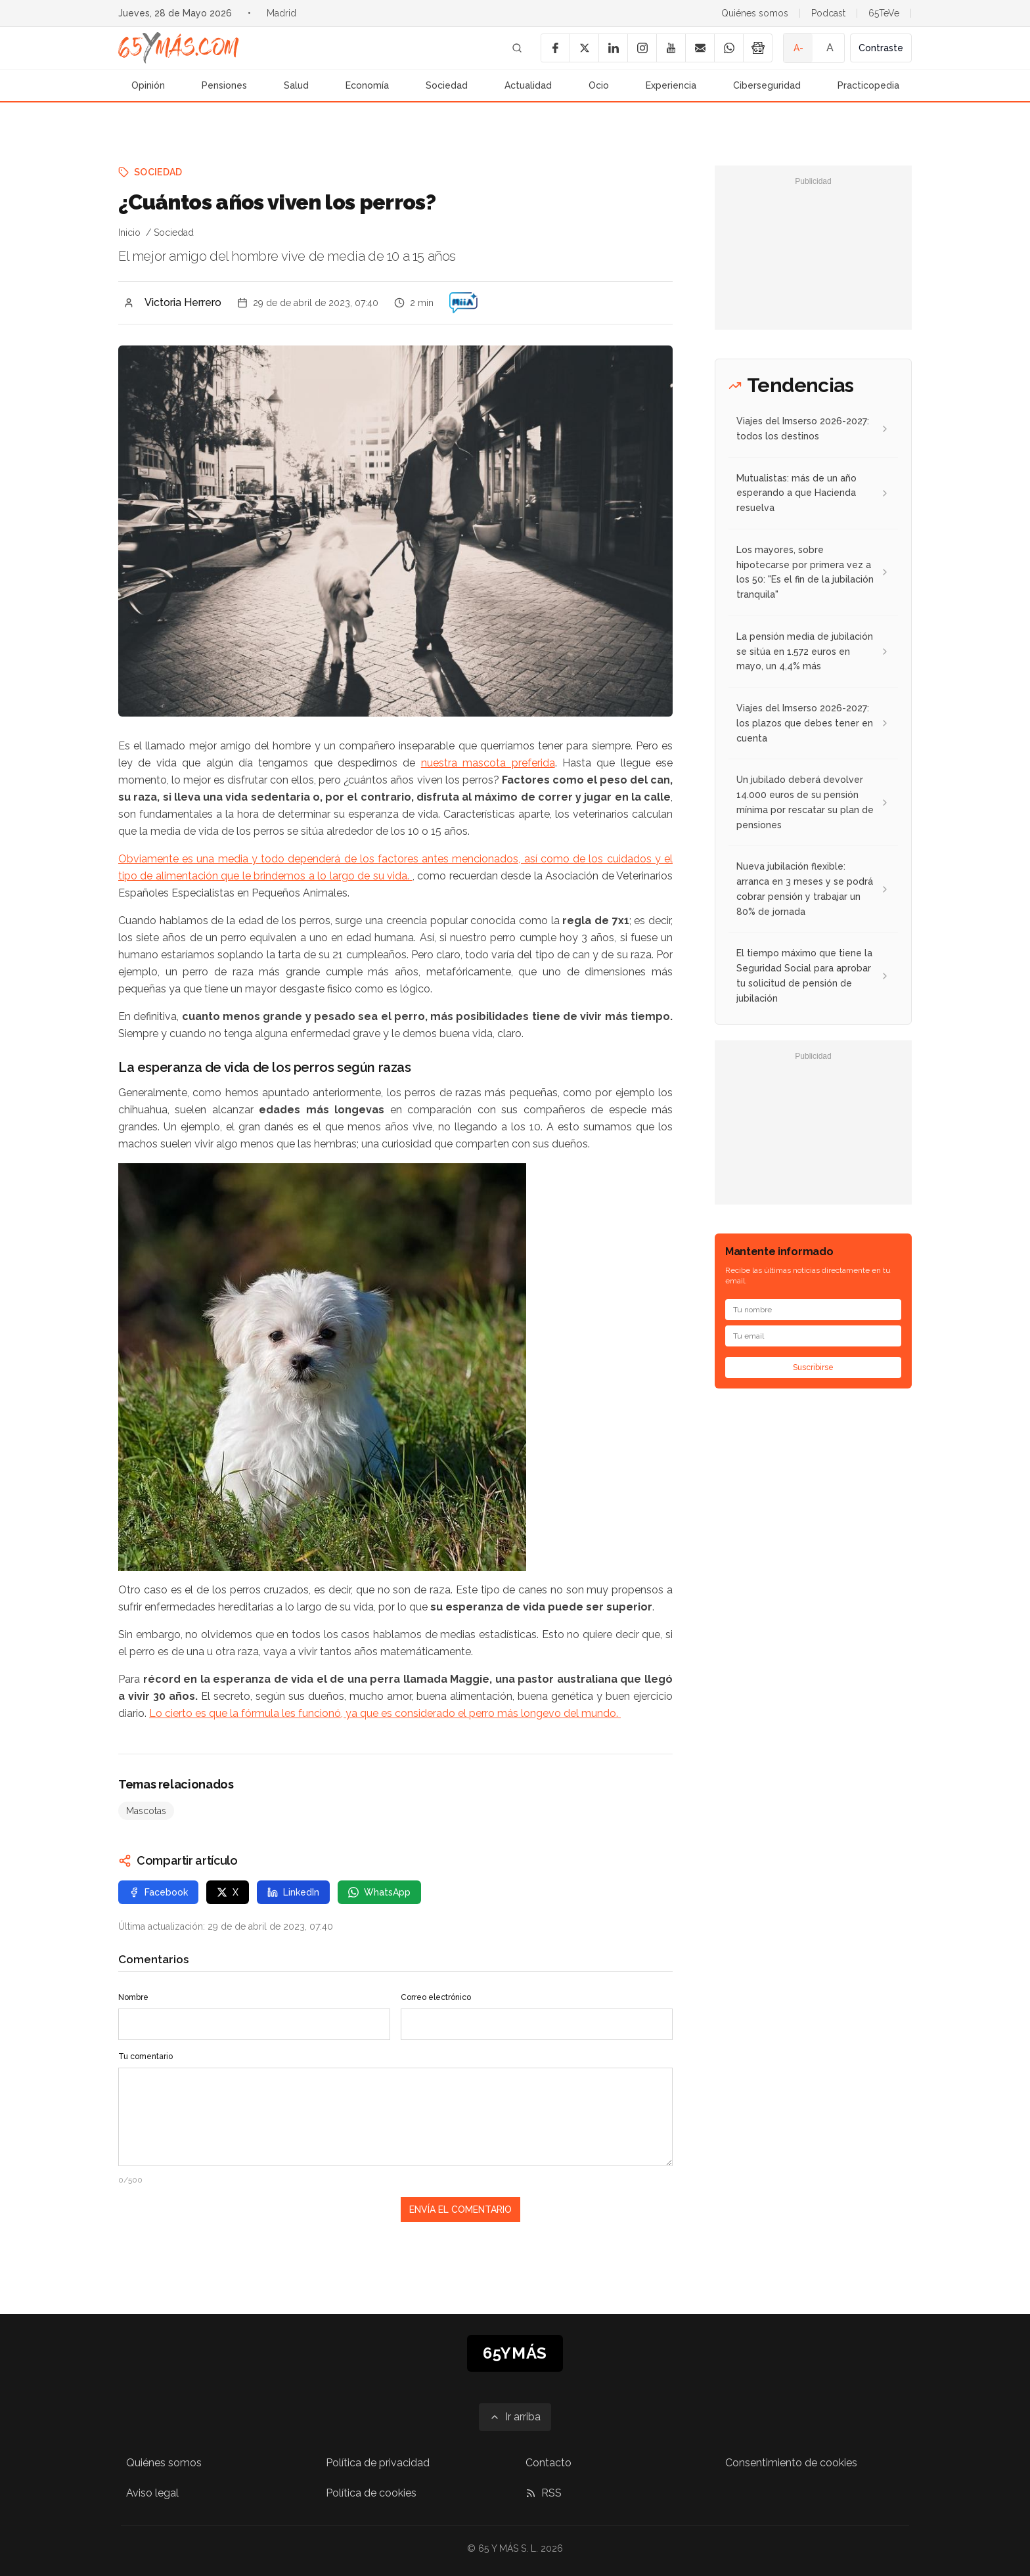 Image resolution: width=1030 pixels, height=2576 pixels. What do you see at coordinates (791, 2462) in the screenshot?
I see `Consentimiento de cookies` at bounding box center [791, 2462].